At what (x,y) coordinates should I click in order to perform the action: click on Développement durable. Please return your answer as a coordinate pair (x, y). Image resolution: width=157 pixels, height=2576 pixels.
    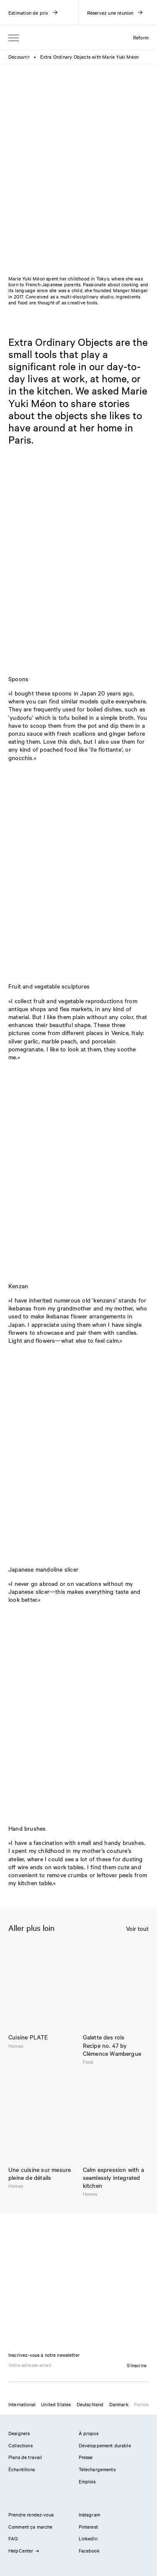
    Looking at the image, I should click on (105, 2445).